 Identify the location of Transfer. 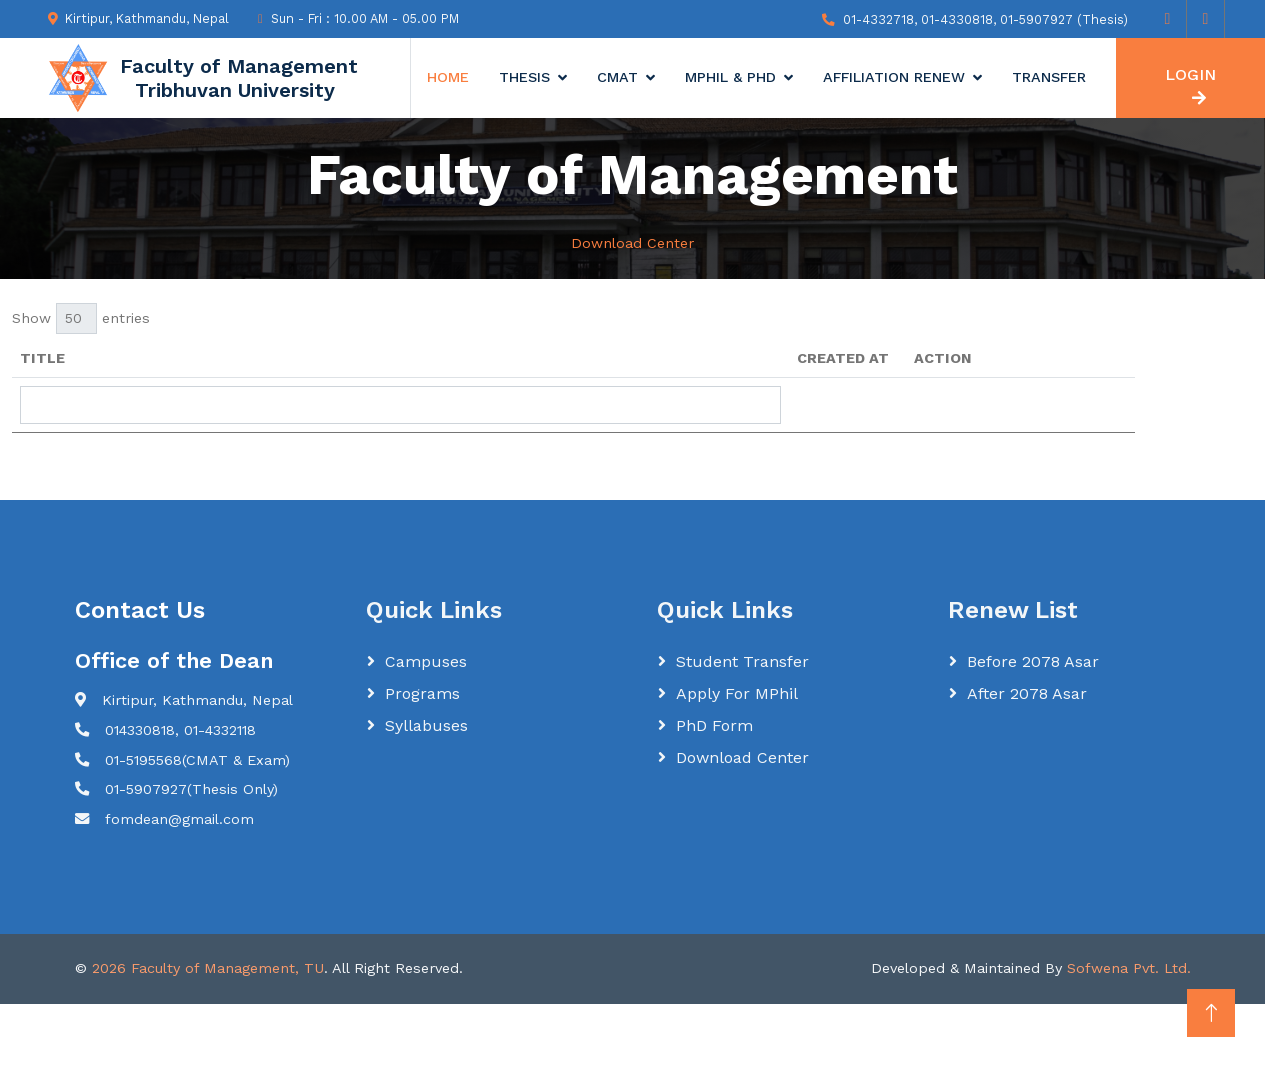
(1049, 77).